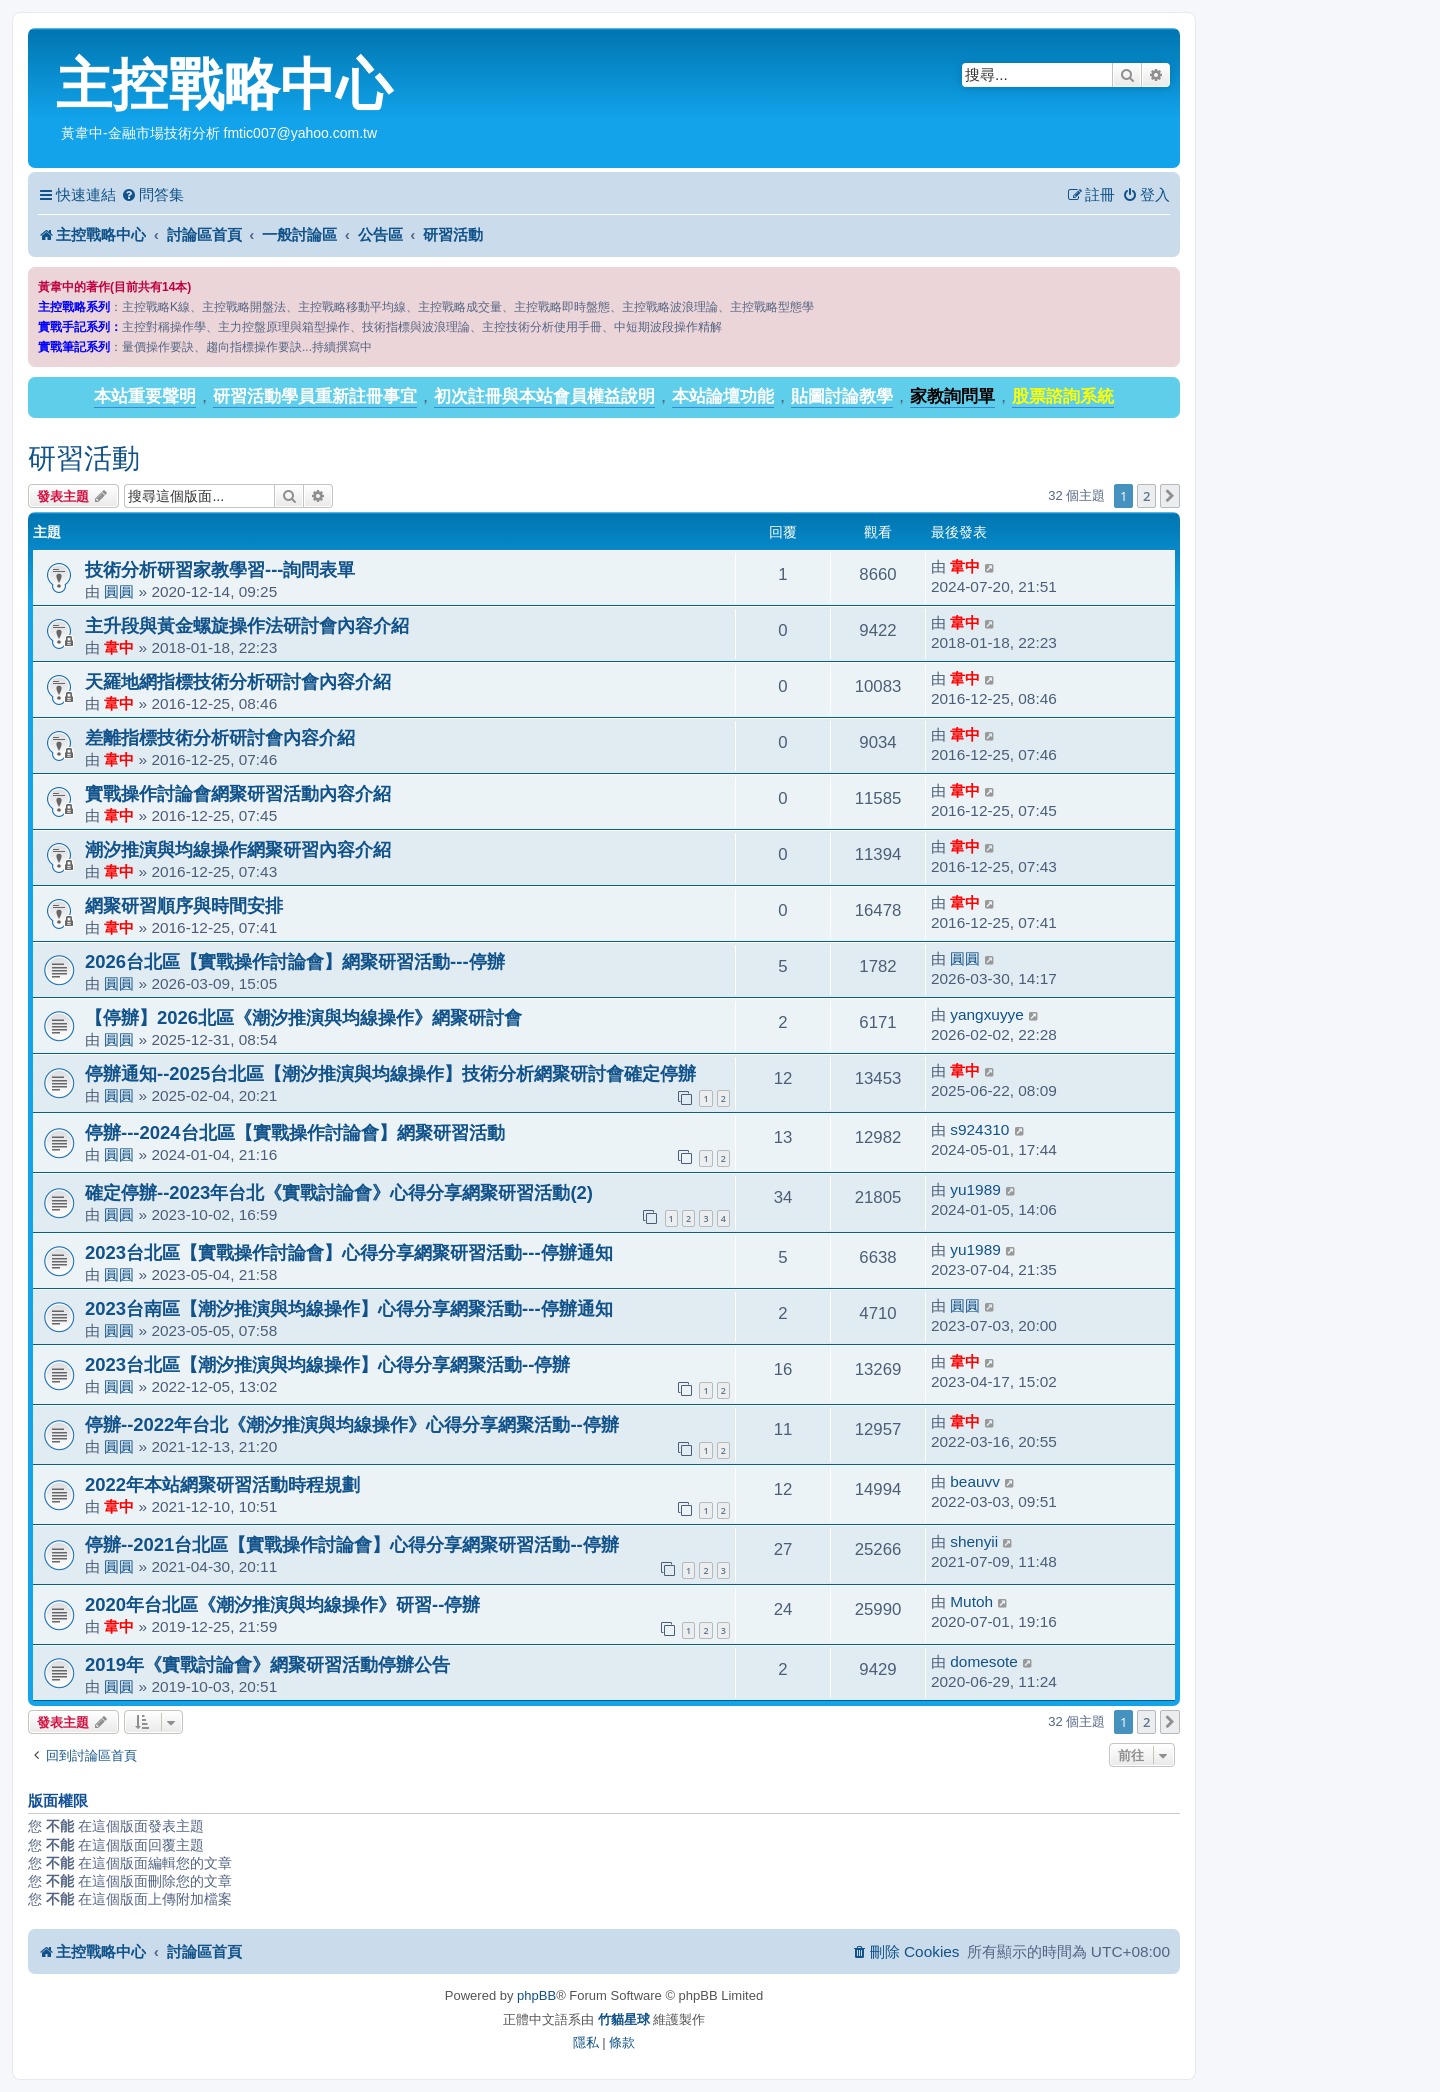 The width and height of the screenshot is (1440, 2092). What do you see at coordinates (238, 793) in the screenshot?
I see `實戰操作討論會網聚研習活動內容介紹` at bounding box center [238, 793].